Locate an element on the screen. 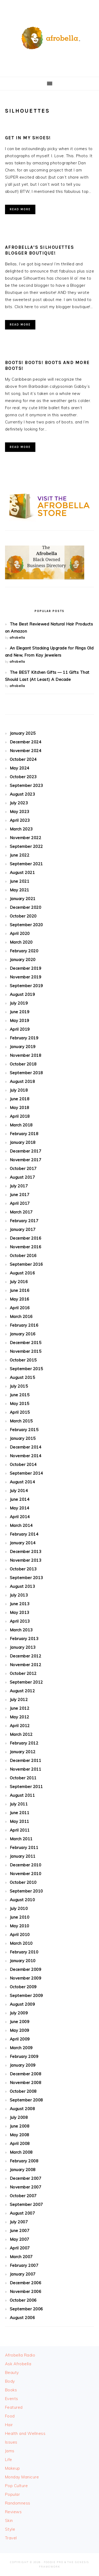 This screenshot has height=2576, width=99. January 2010 is located at coordinates (23, 1960).